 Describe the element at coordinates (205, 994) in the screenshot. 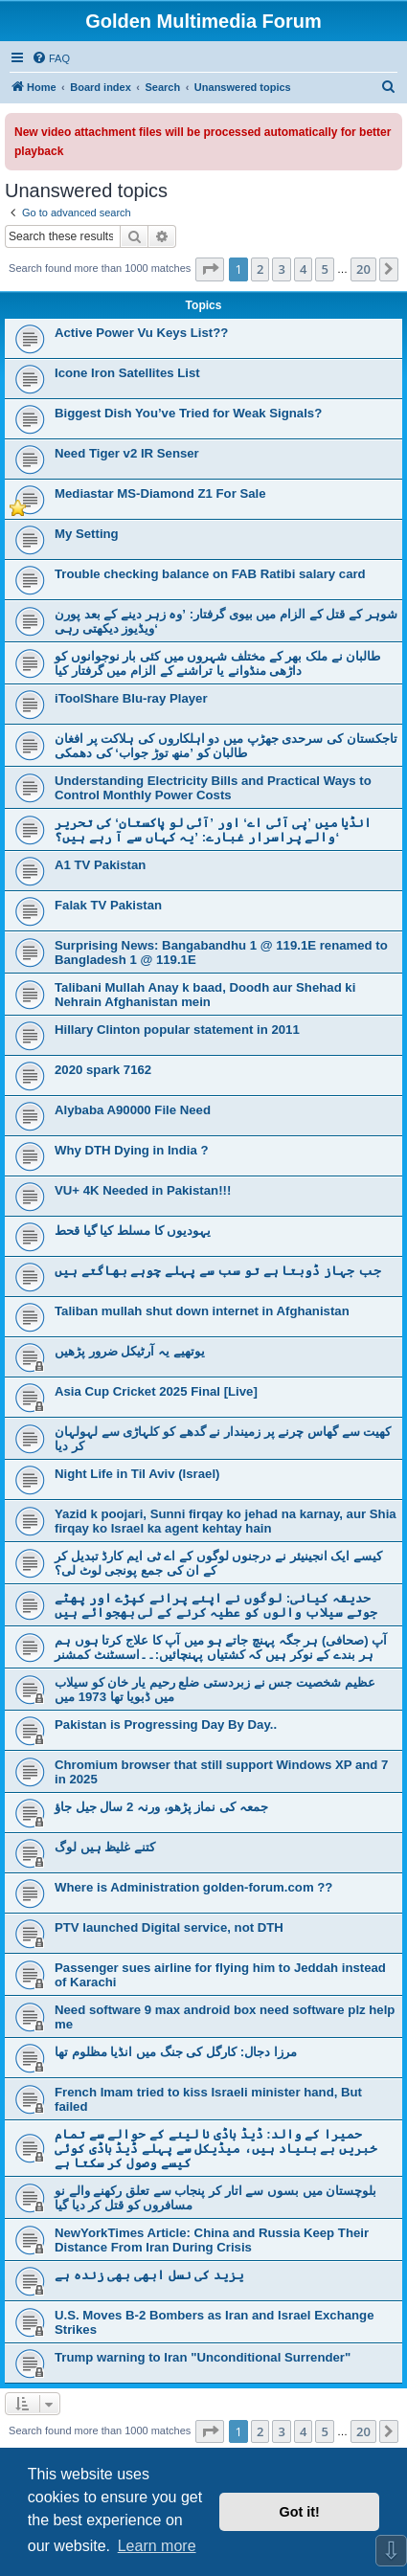

I see `Talibani Mullah Anay k baad, Doodh aur Shehad ki Nehrain Afghanistan mein` at that location.